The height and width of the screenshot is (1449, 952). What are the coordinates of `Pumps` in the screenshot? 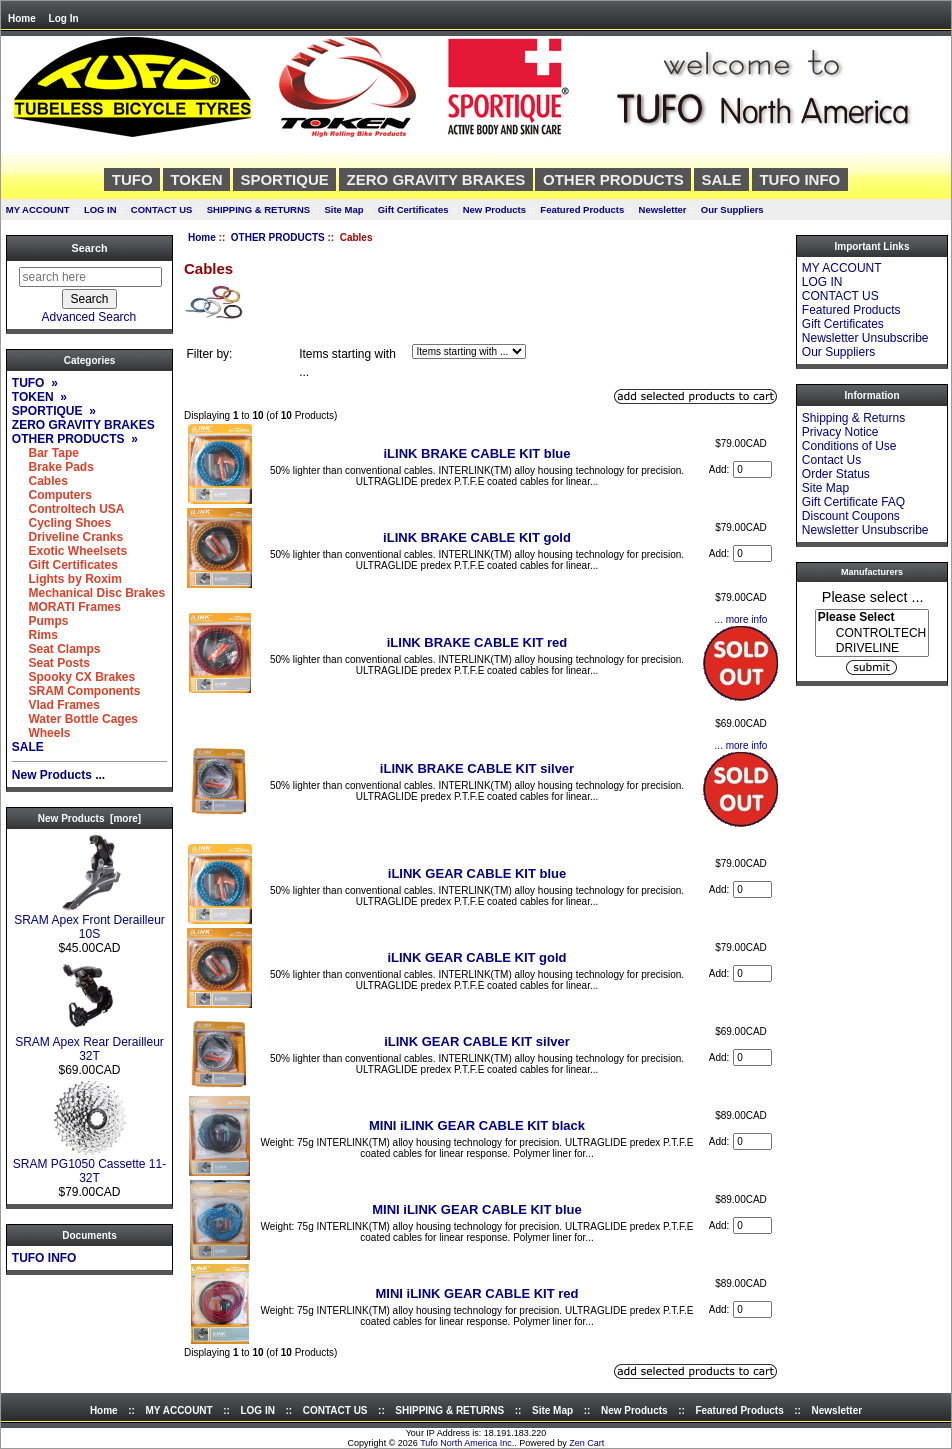 It's located at (40, 621).